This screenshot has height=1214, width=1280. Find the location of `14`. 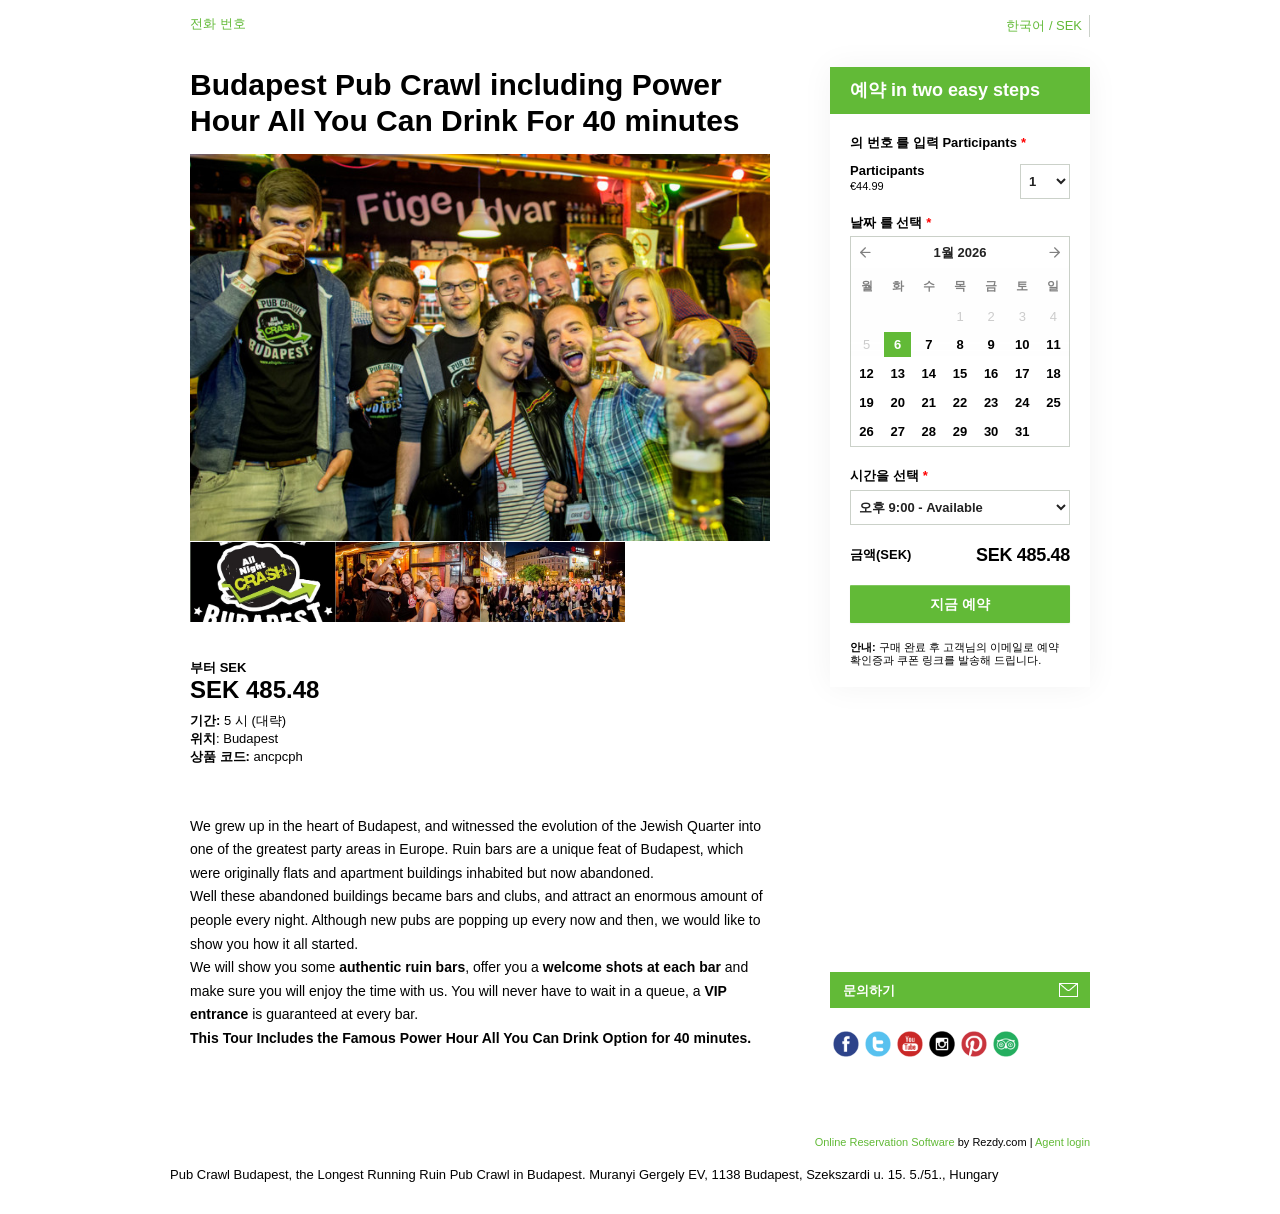

14 is located at coordinates (929, 373).